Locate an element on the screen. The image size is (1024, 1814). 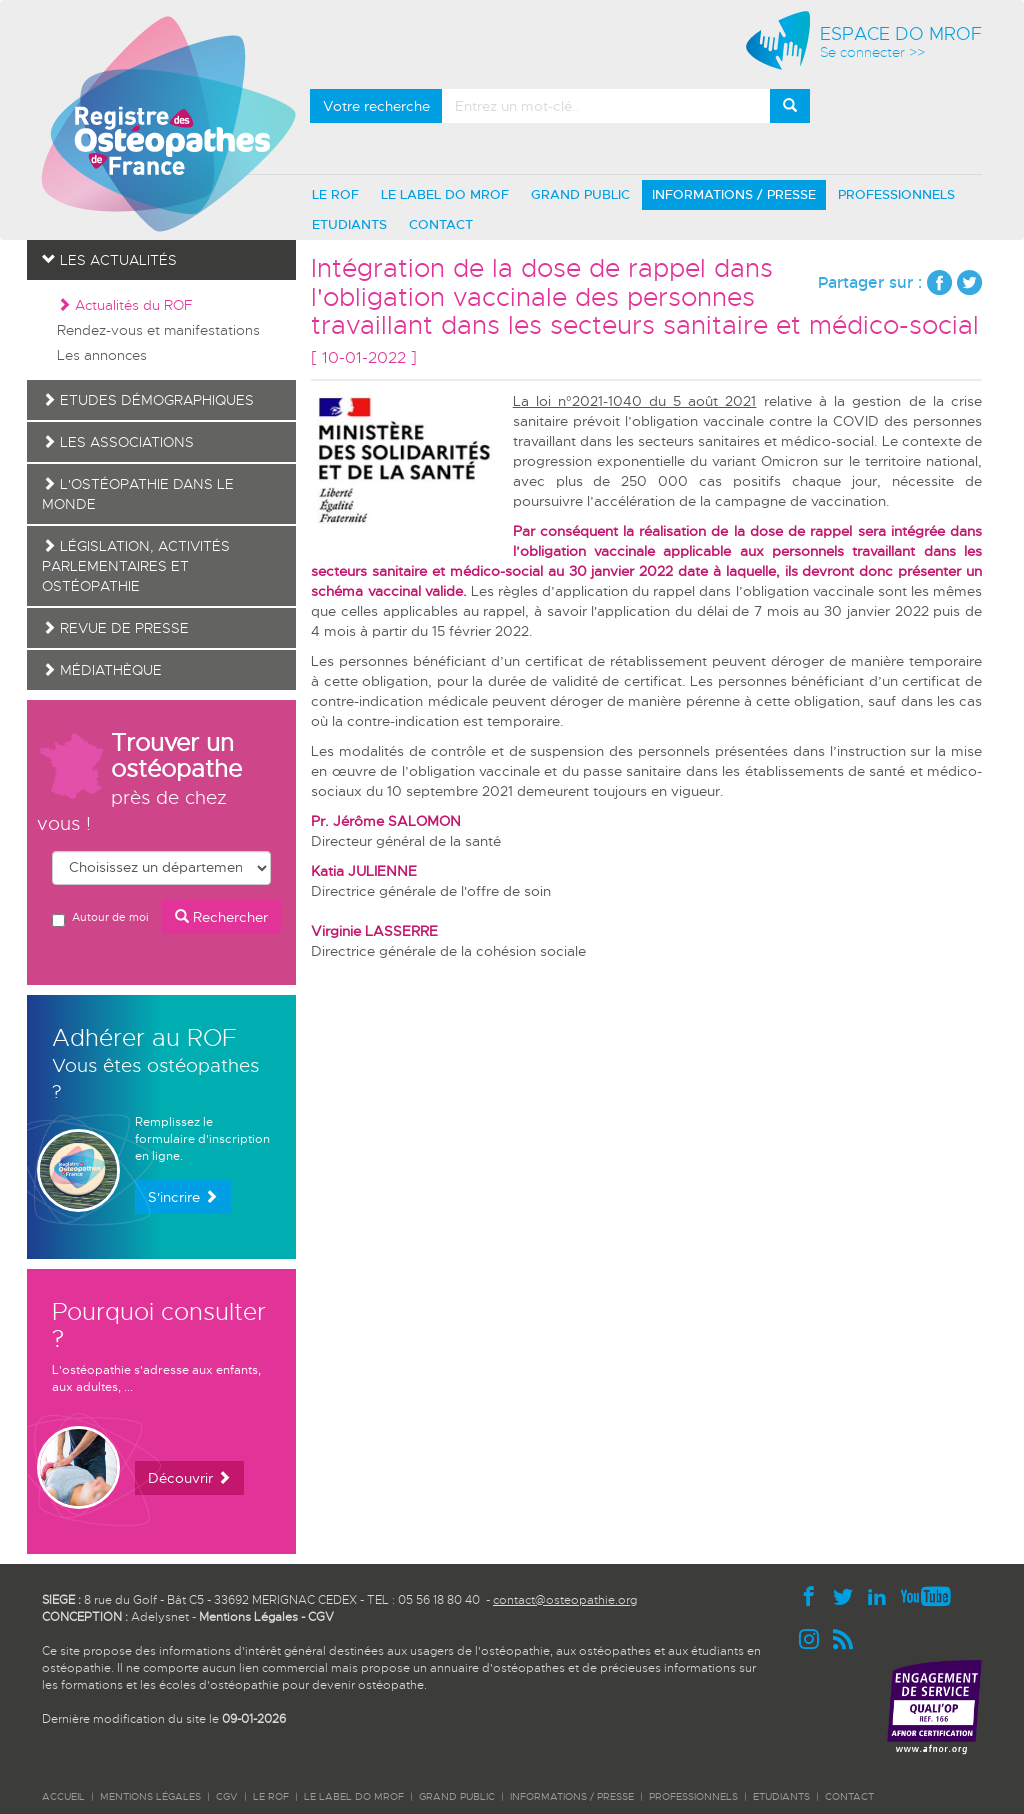
CONTACT is located at coordinates (441, 224).